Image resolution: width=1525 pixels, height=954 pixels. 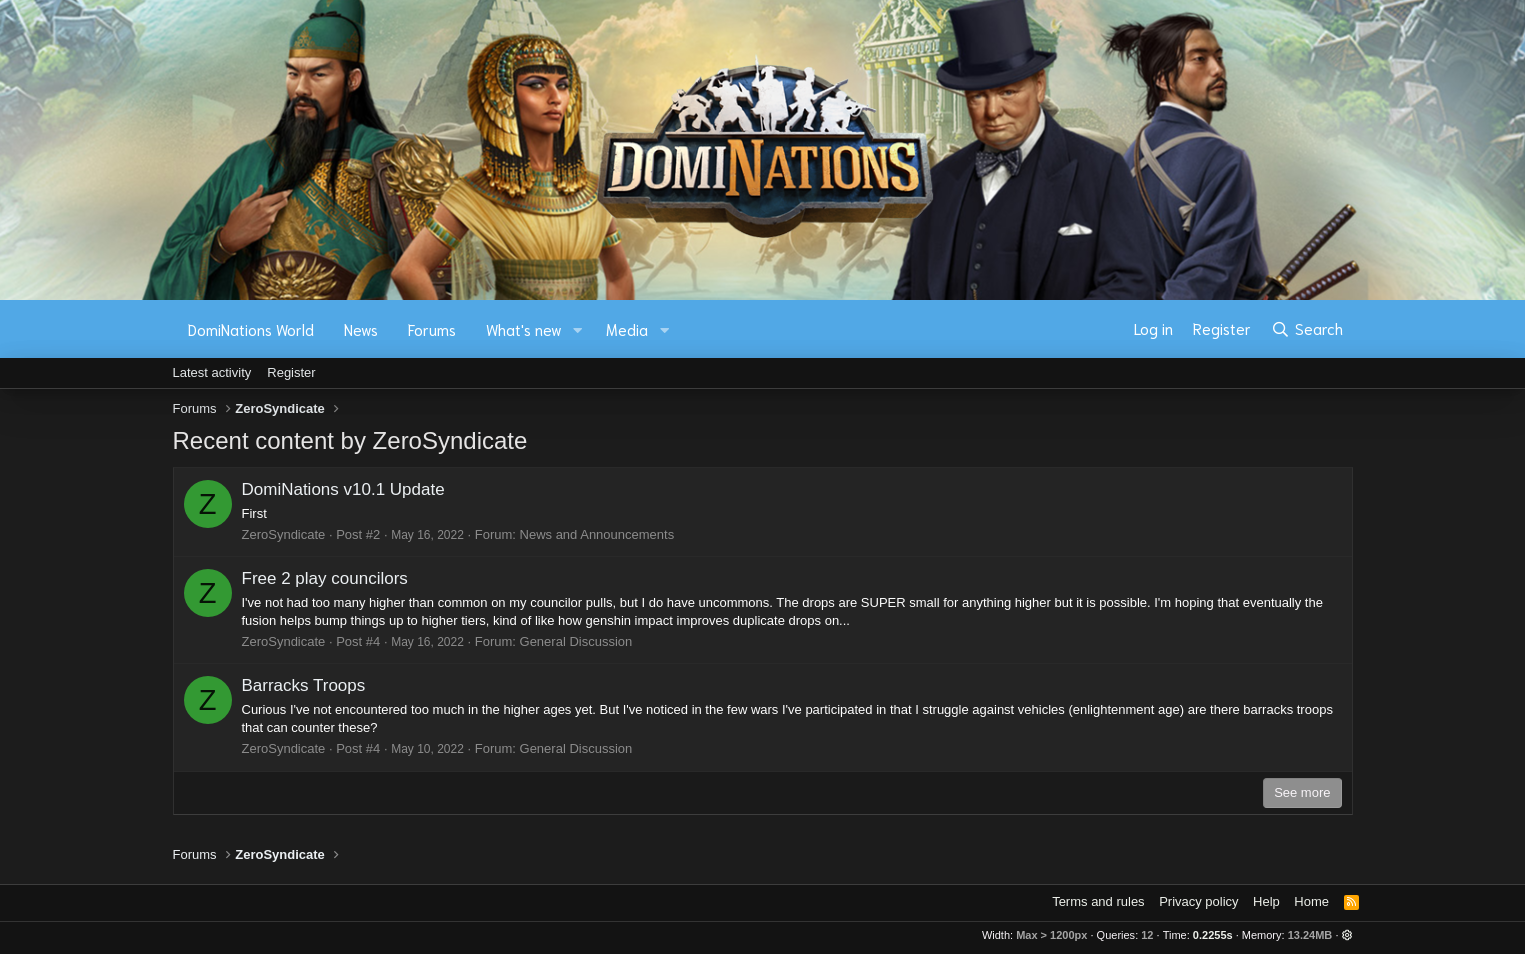 I want to click on Free 2 play councilors, so click(x=325, y=578).